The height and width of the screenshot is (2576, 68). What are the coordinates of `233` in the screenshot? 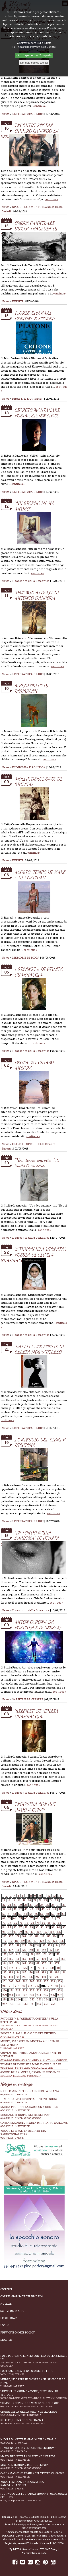 It's located at (32, 1995).